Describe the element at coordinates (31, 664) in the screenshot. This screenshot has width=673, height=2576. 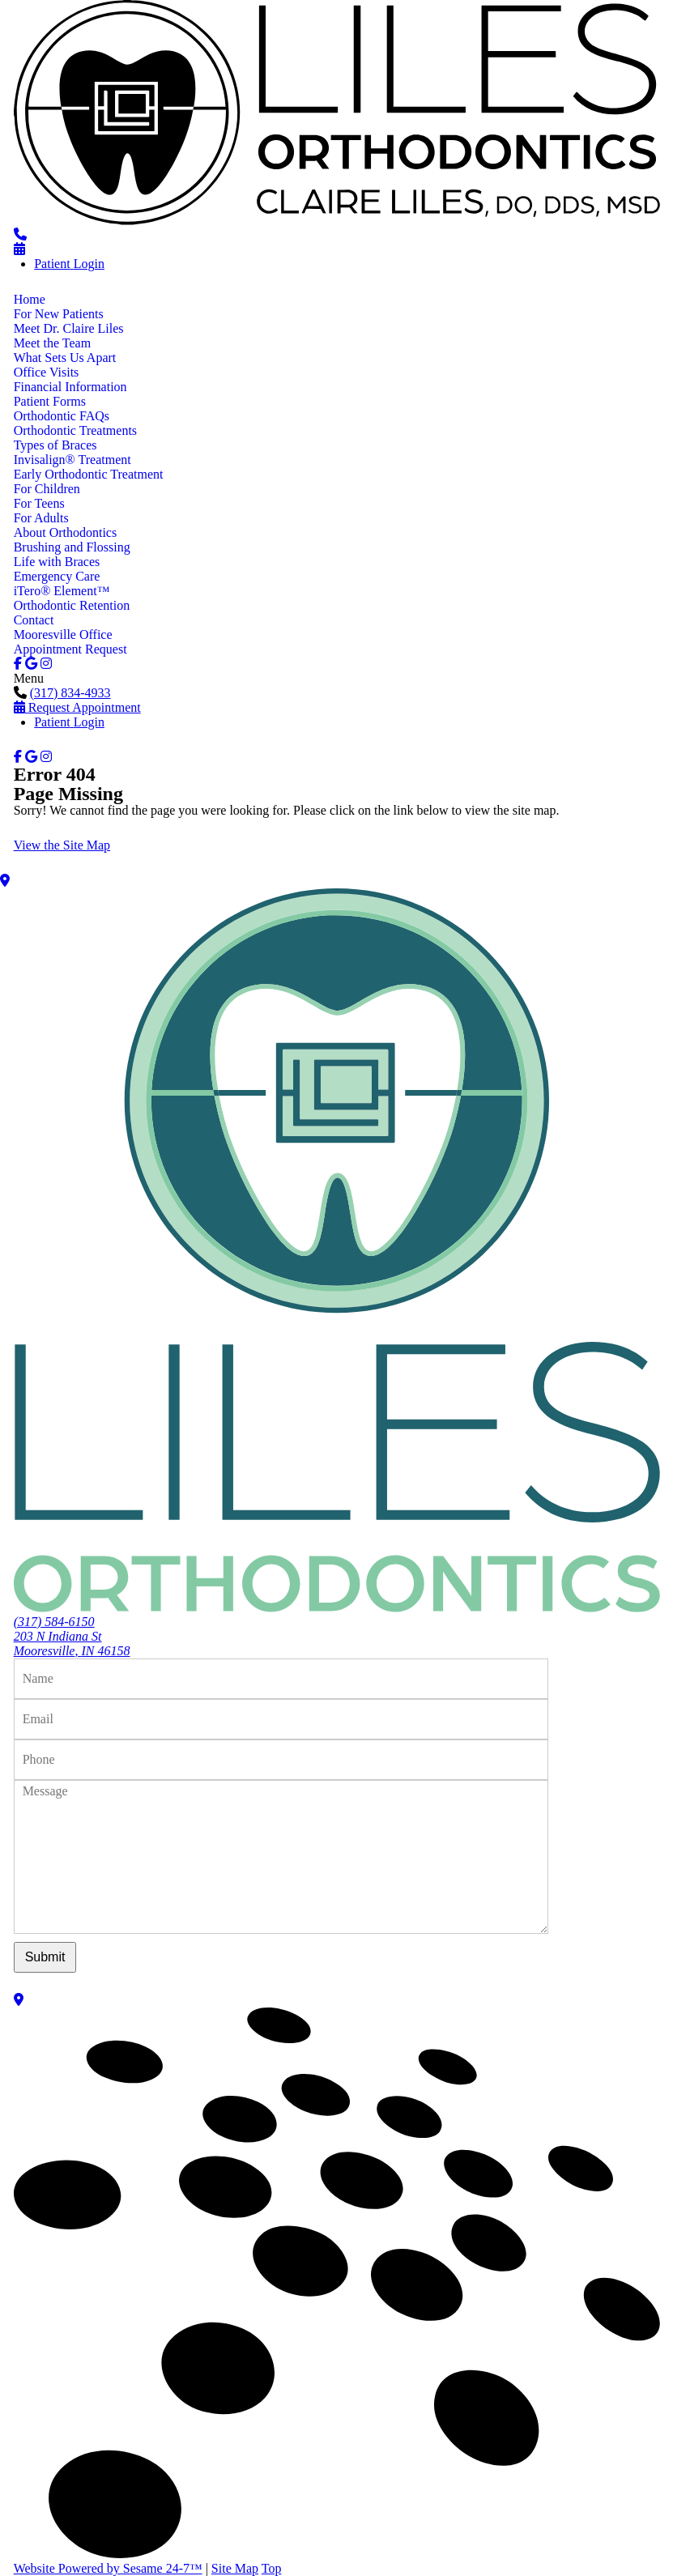
I see `[google]` at that location.